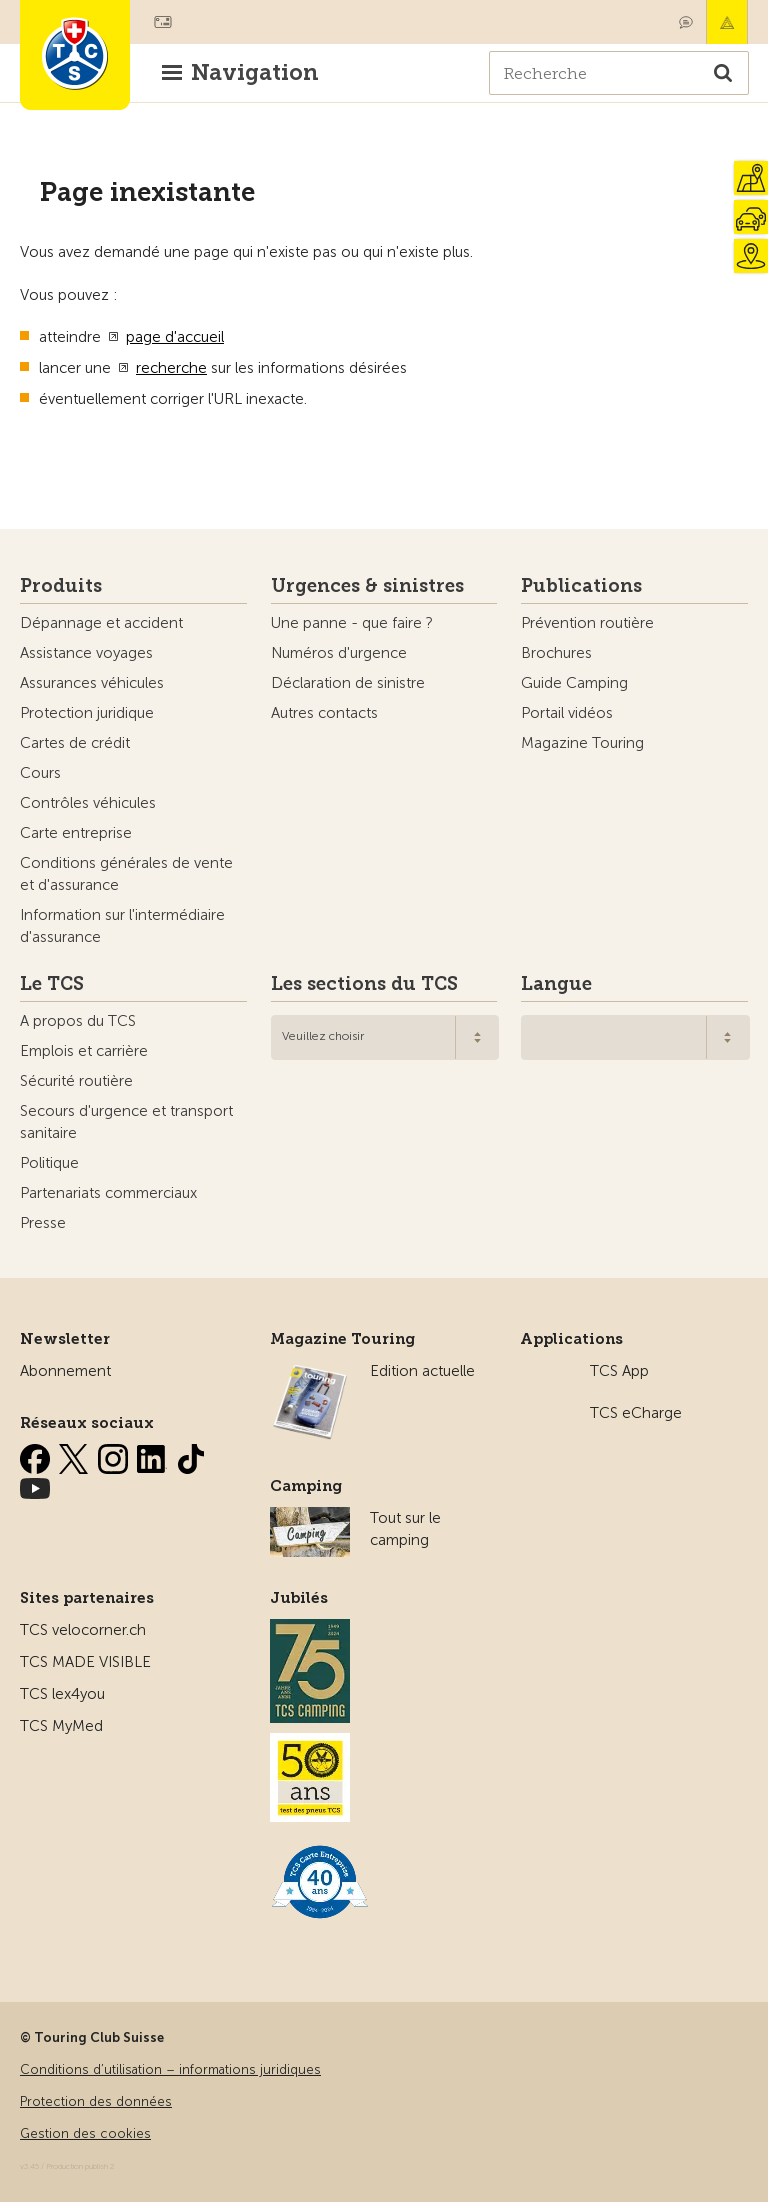 Image resolution: width=768 pixels, height=2202 pixels. I want to click on Assistance voyages, so click(86, 653).